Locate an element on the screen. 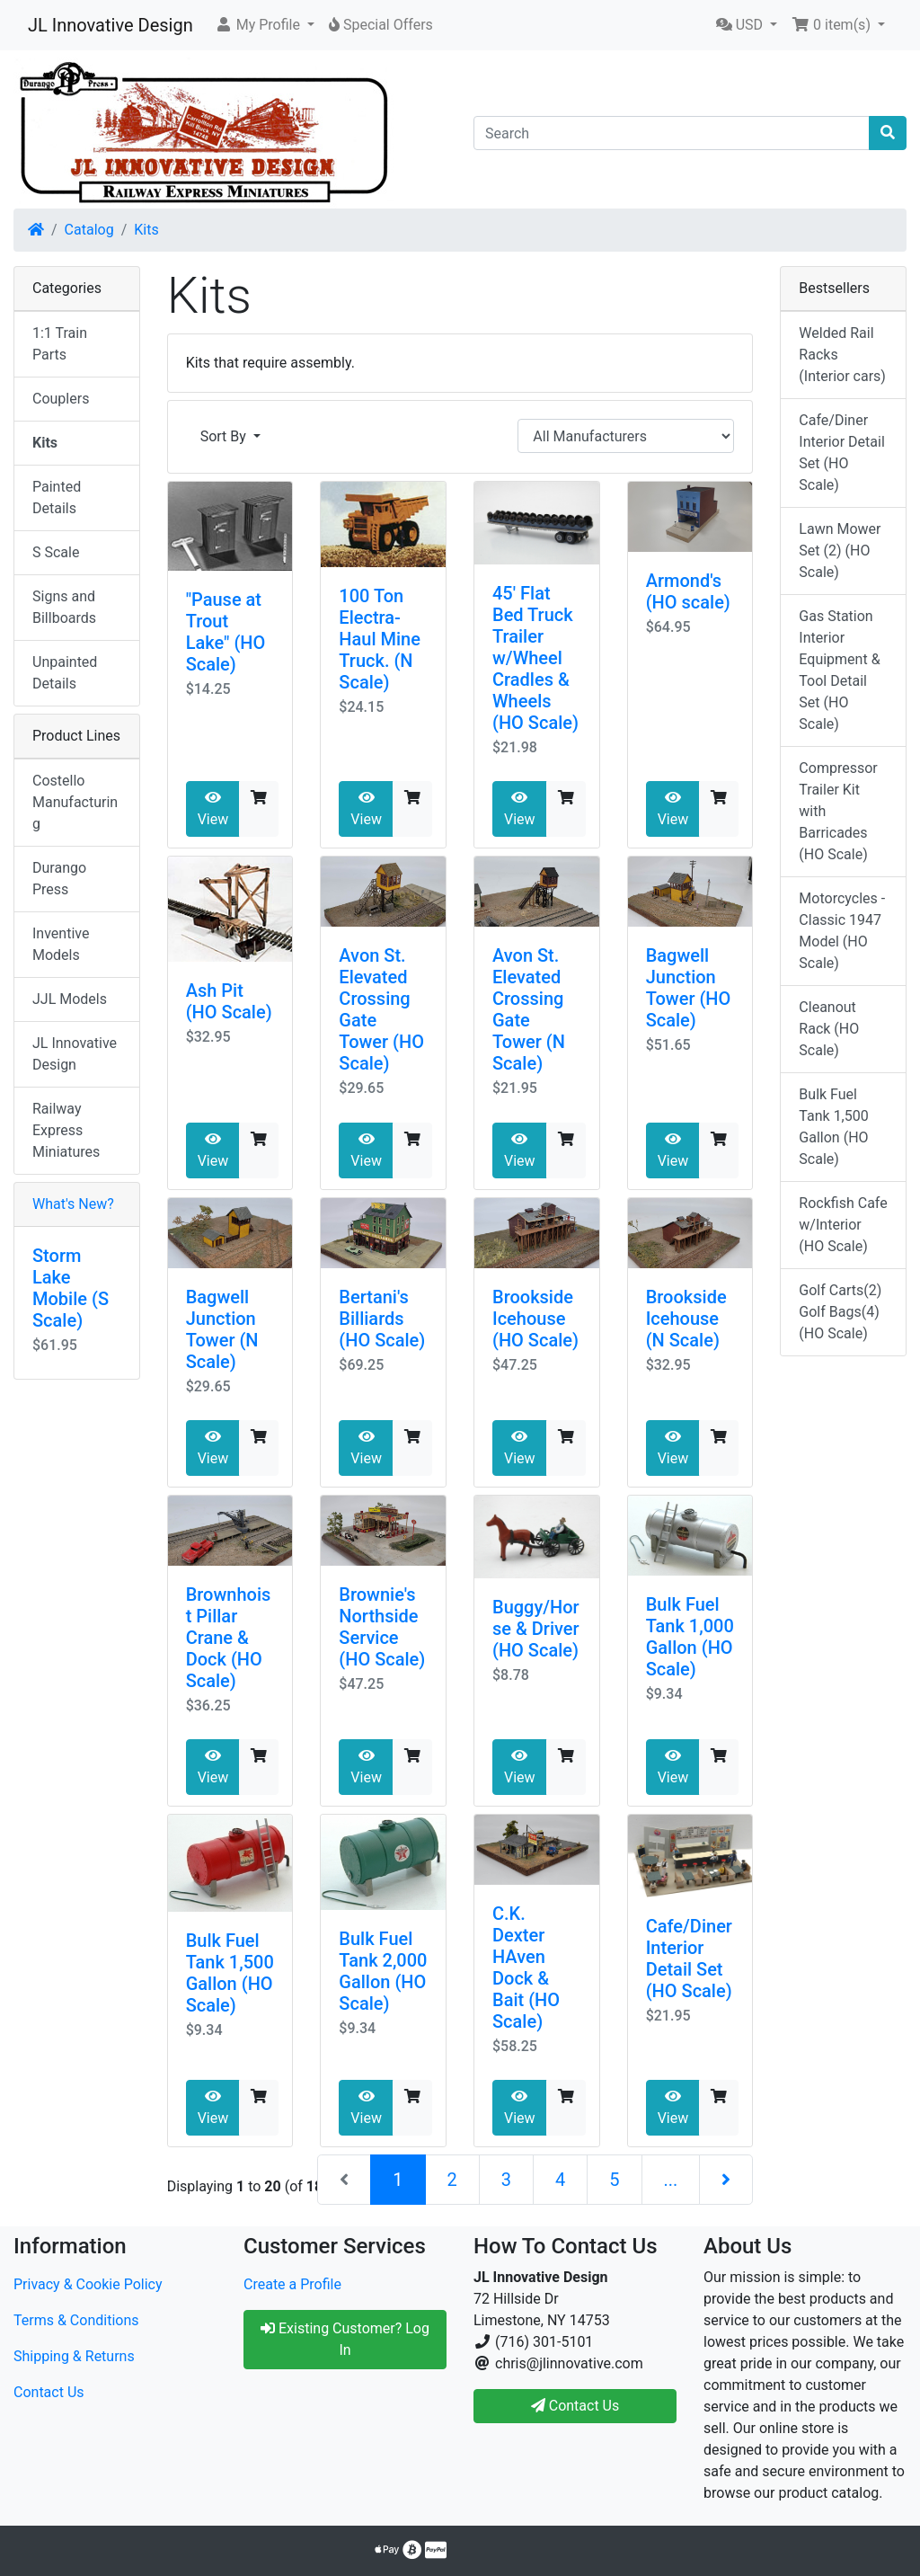 Image resolution: width=920 pixels, height=2576 pixels. Terms & Conditions is located at coordinates (76, 2320).